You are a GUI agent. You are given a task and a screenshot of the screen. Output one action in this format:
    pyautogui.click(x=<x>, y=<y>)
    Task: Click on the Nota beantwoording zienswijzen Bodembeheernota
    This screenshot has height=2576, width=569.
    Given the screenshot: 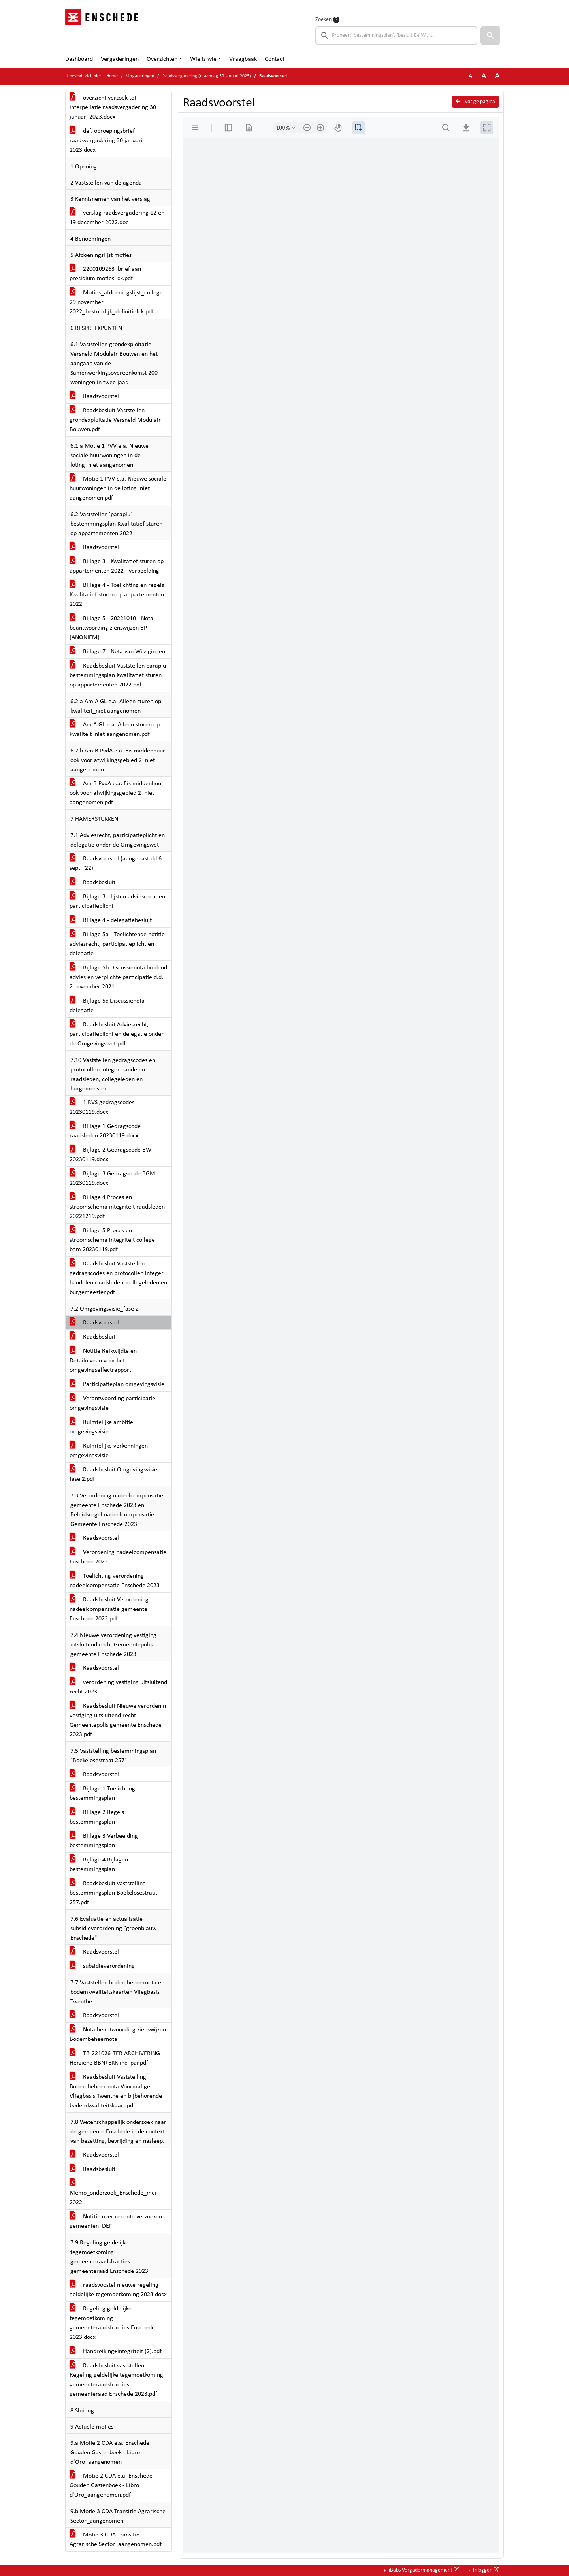 What is the action you would take?
    pyautogui.click(x=118, y=2034)
    